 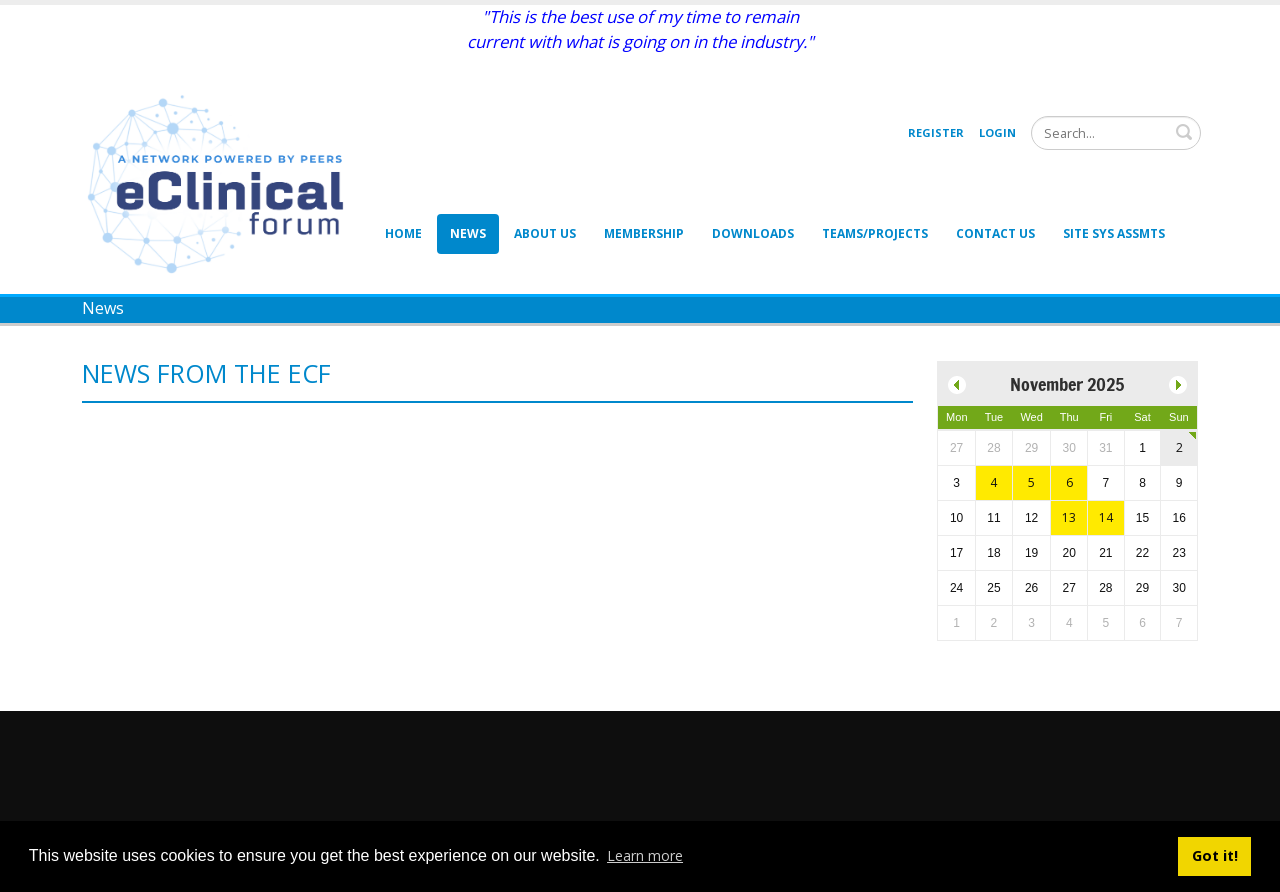 What do you see at coordinates (1114, 233) in the screenshot?
I see `Site Sys Assmts` at bounding box center [1114, 233].